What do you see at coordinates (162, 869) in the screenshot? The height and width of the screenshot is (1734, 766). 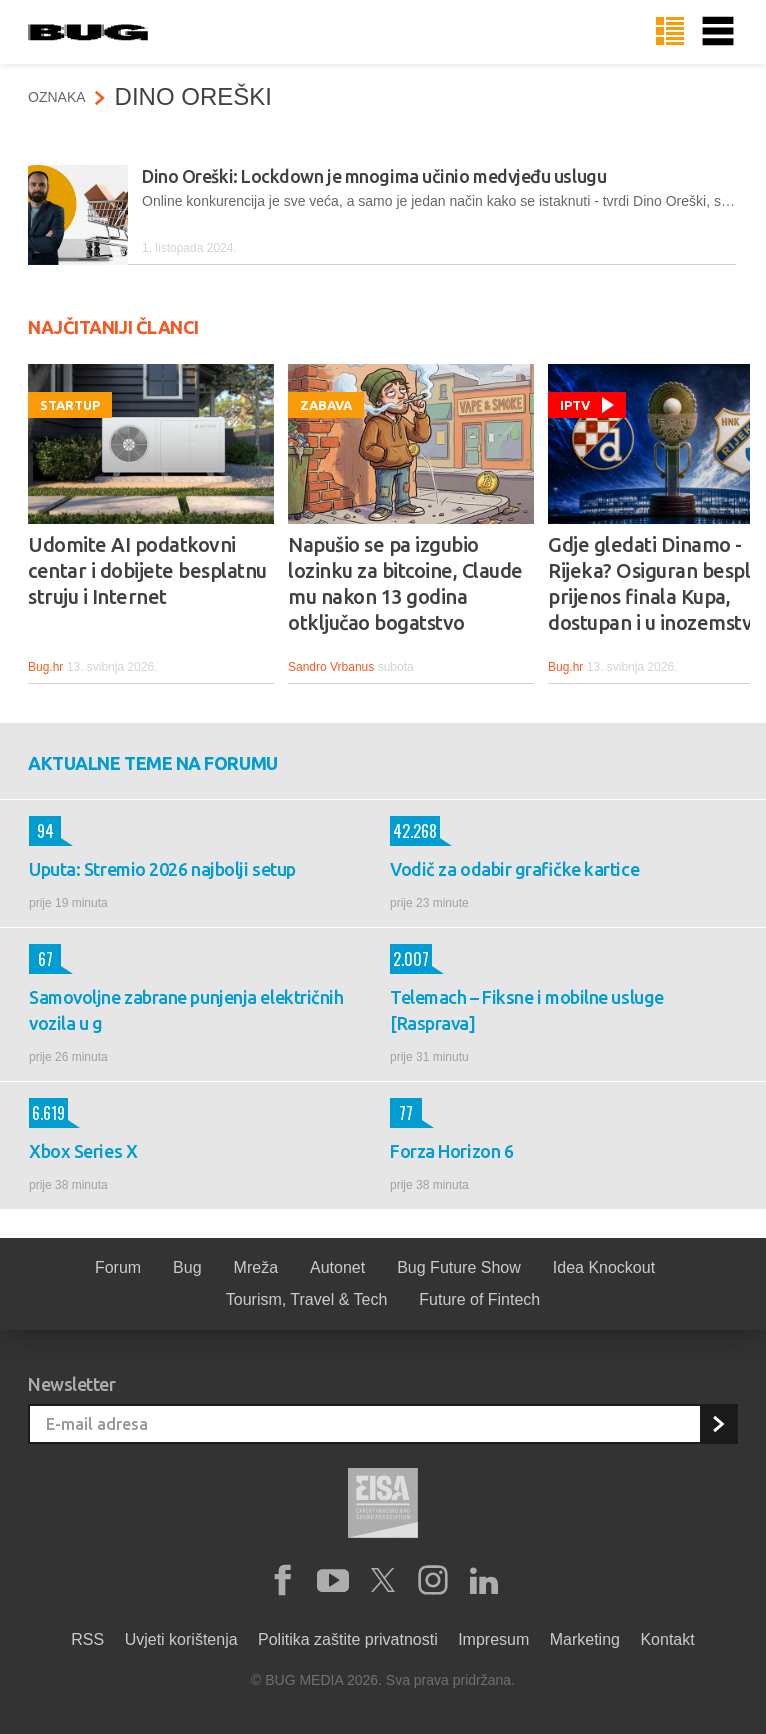 I see `Uputa: Stremio 2026 najbolji setup` at bounding box center [162, 869].